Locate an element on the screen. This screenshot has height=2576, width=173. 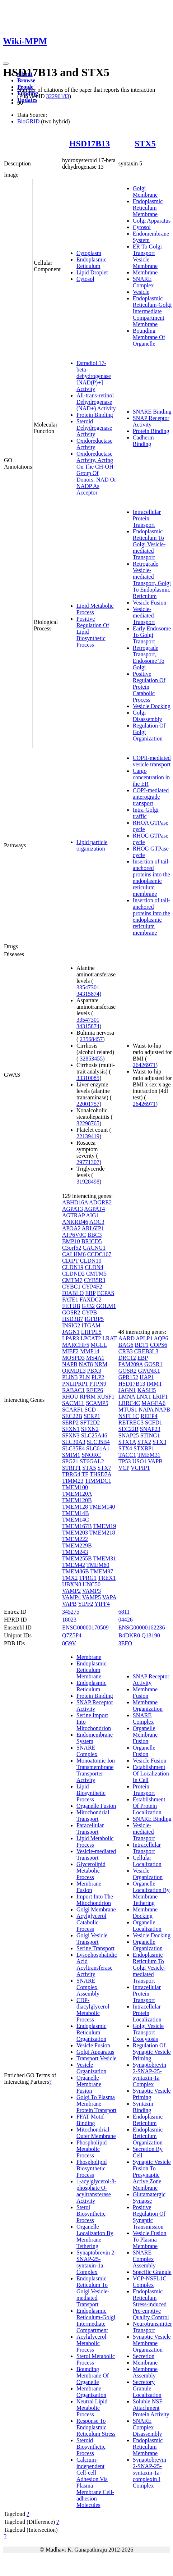
Synaptobrevin 2-SNAP-25-syntaxin-1a-complexin I Complex is located at coordinates (149, 2473).